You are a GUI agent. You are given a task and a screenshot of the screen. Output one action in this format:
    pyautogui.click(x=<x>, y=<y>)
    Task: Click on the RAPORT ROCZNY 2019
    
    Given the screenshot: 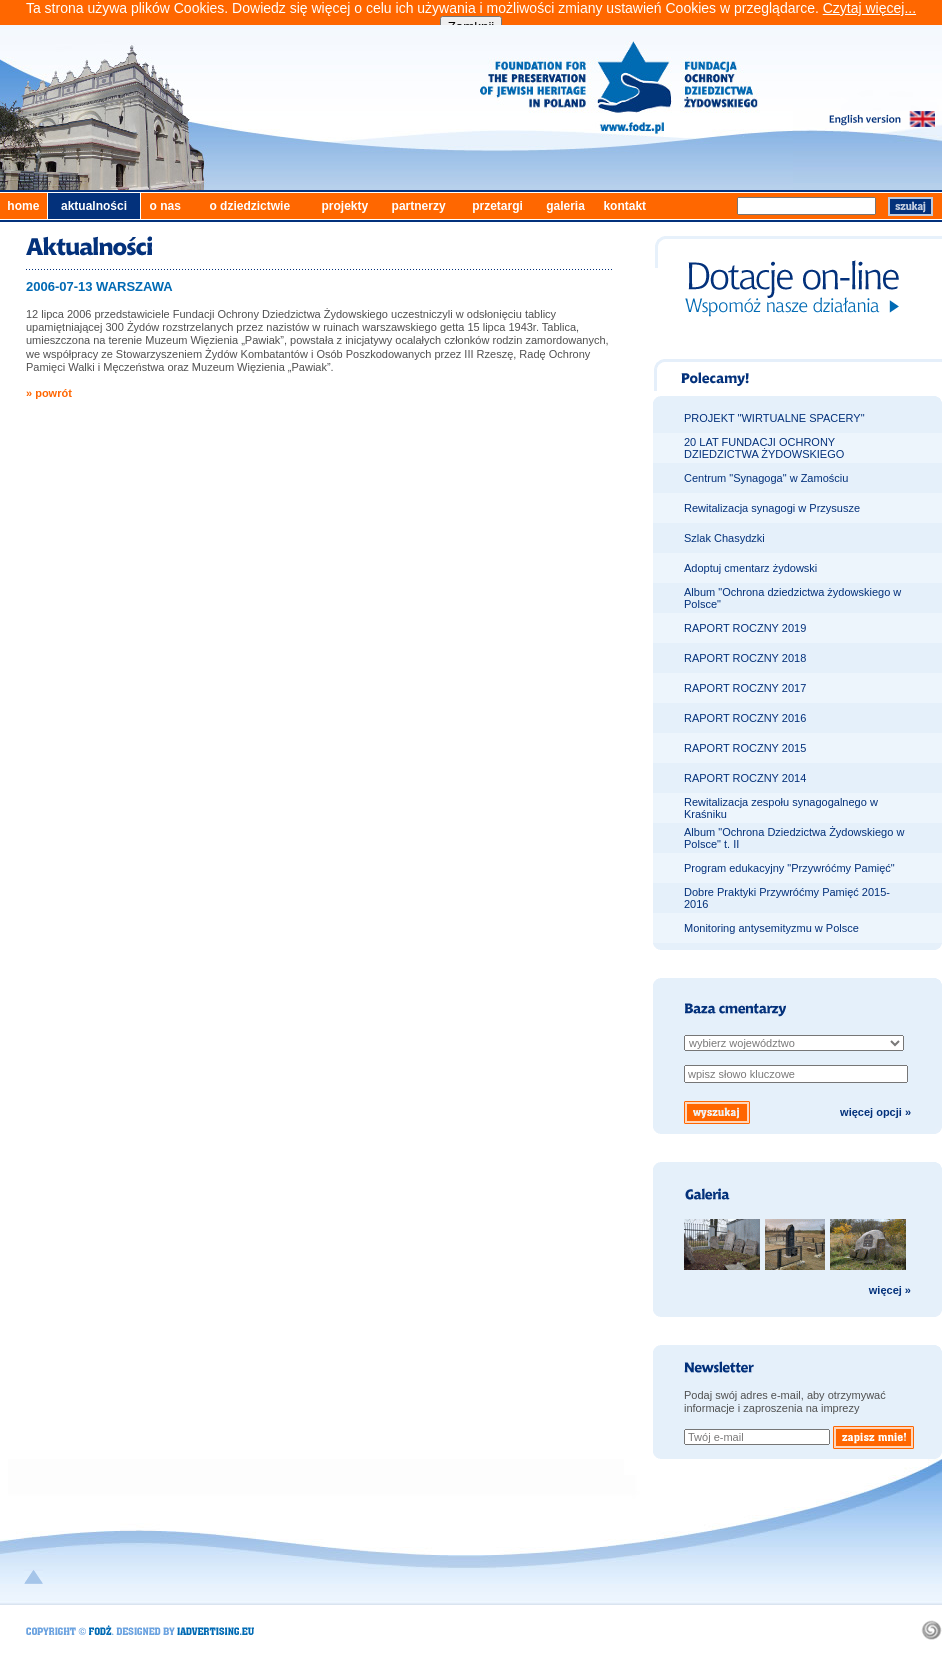 What is the action you would take?
    pyautogui.click(x=745, y=628)
    